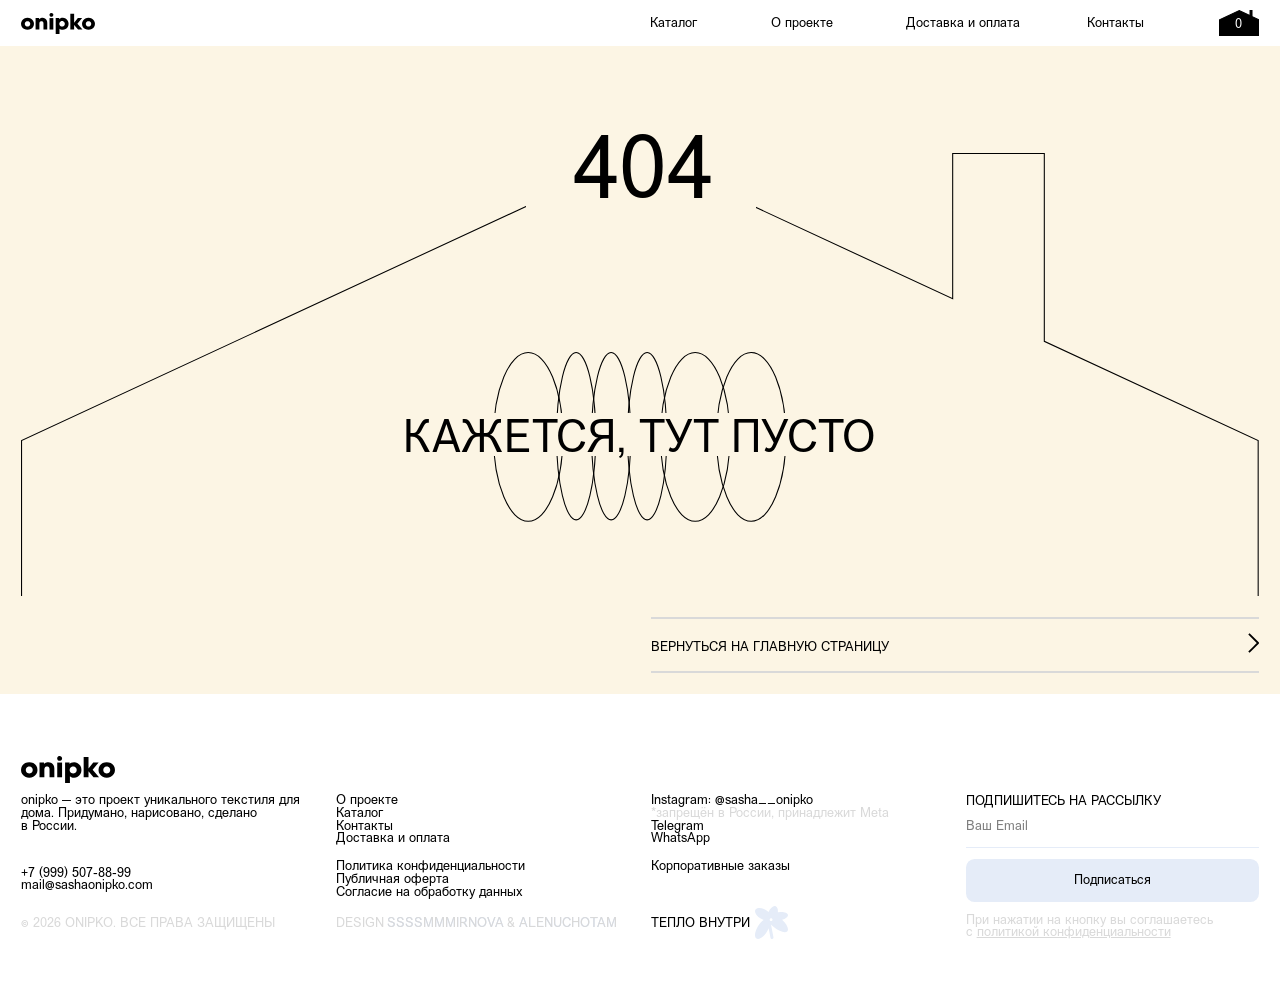  What do you see at coordinates (1074, 932) in the screenshot?
I see `политикой конфиденциальности` at bounding box center [1074, 932].